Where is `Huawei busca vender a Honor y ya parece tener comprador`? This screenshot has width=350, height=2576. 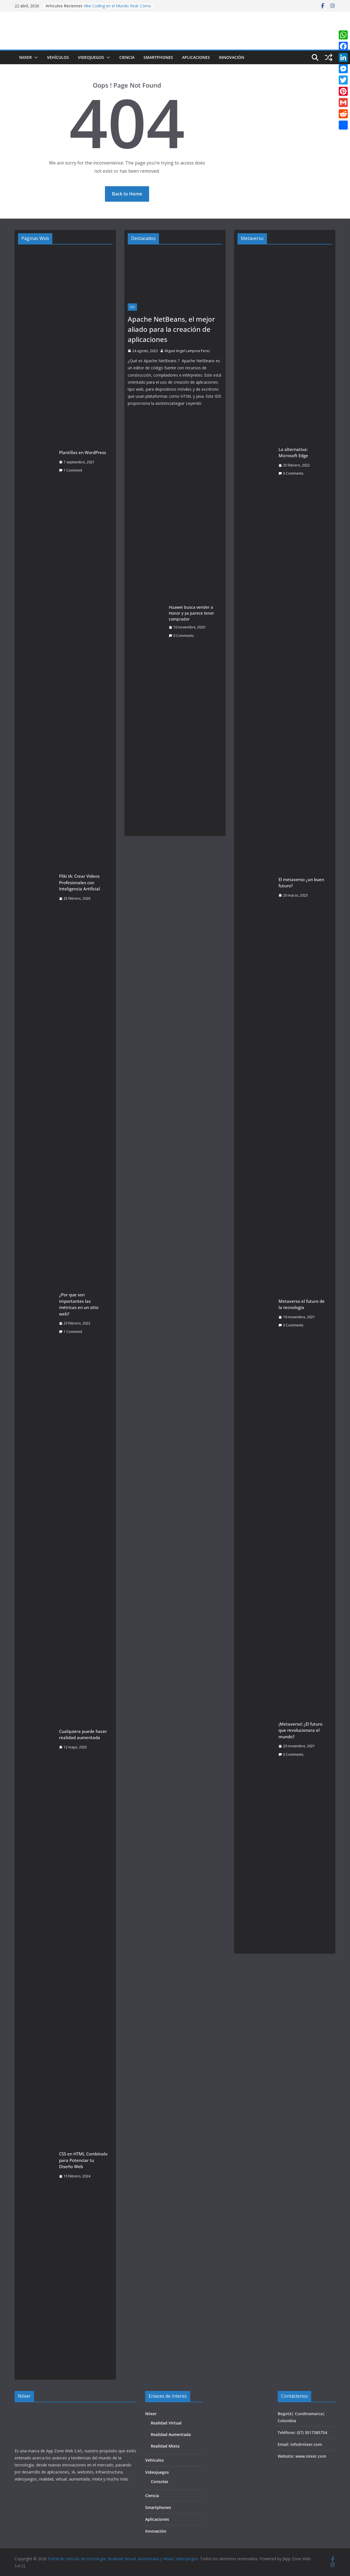
Huawei busca vender a Honor y ya parece tener comprador is located at coordinates (191, 613).